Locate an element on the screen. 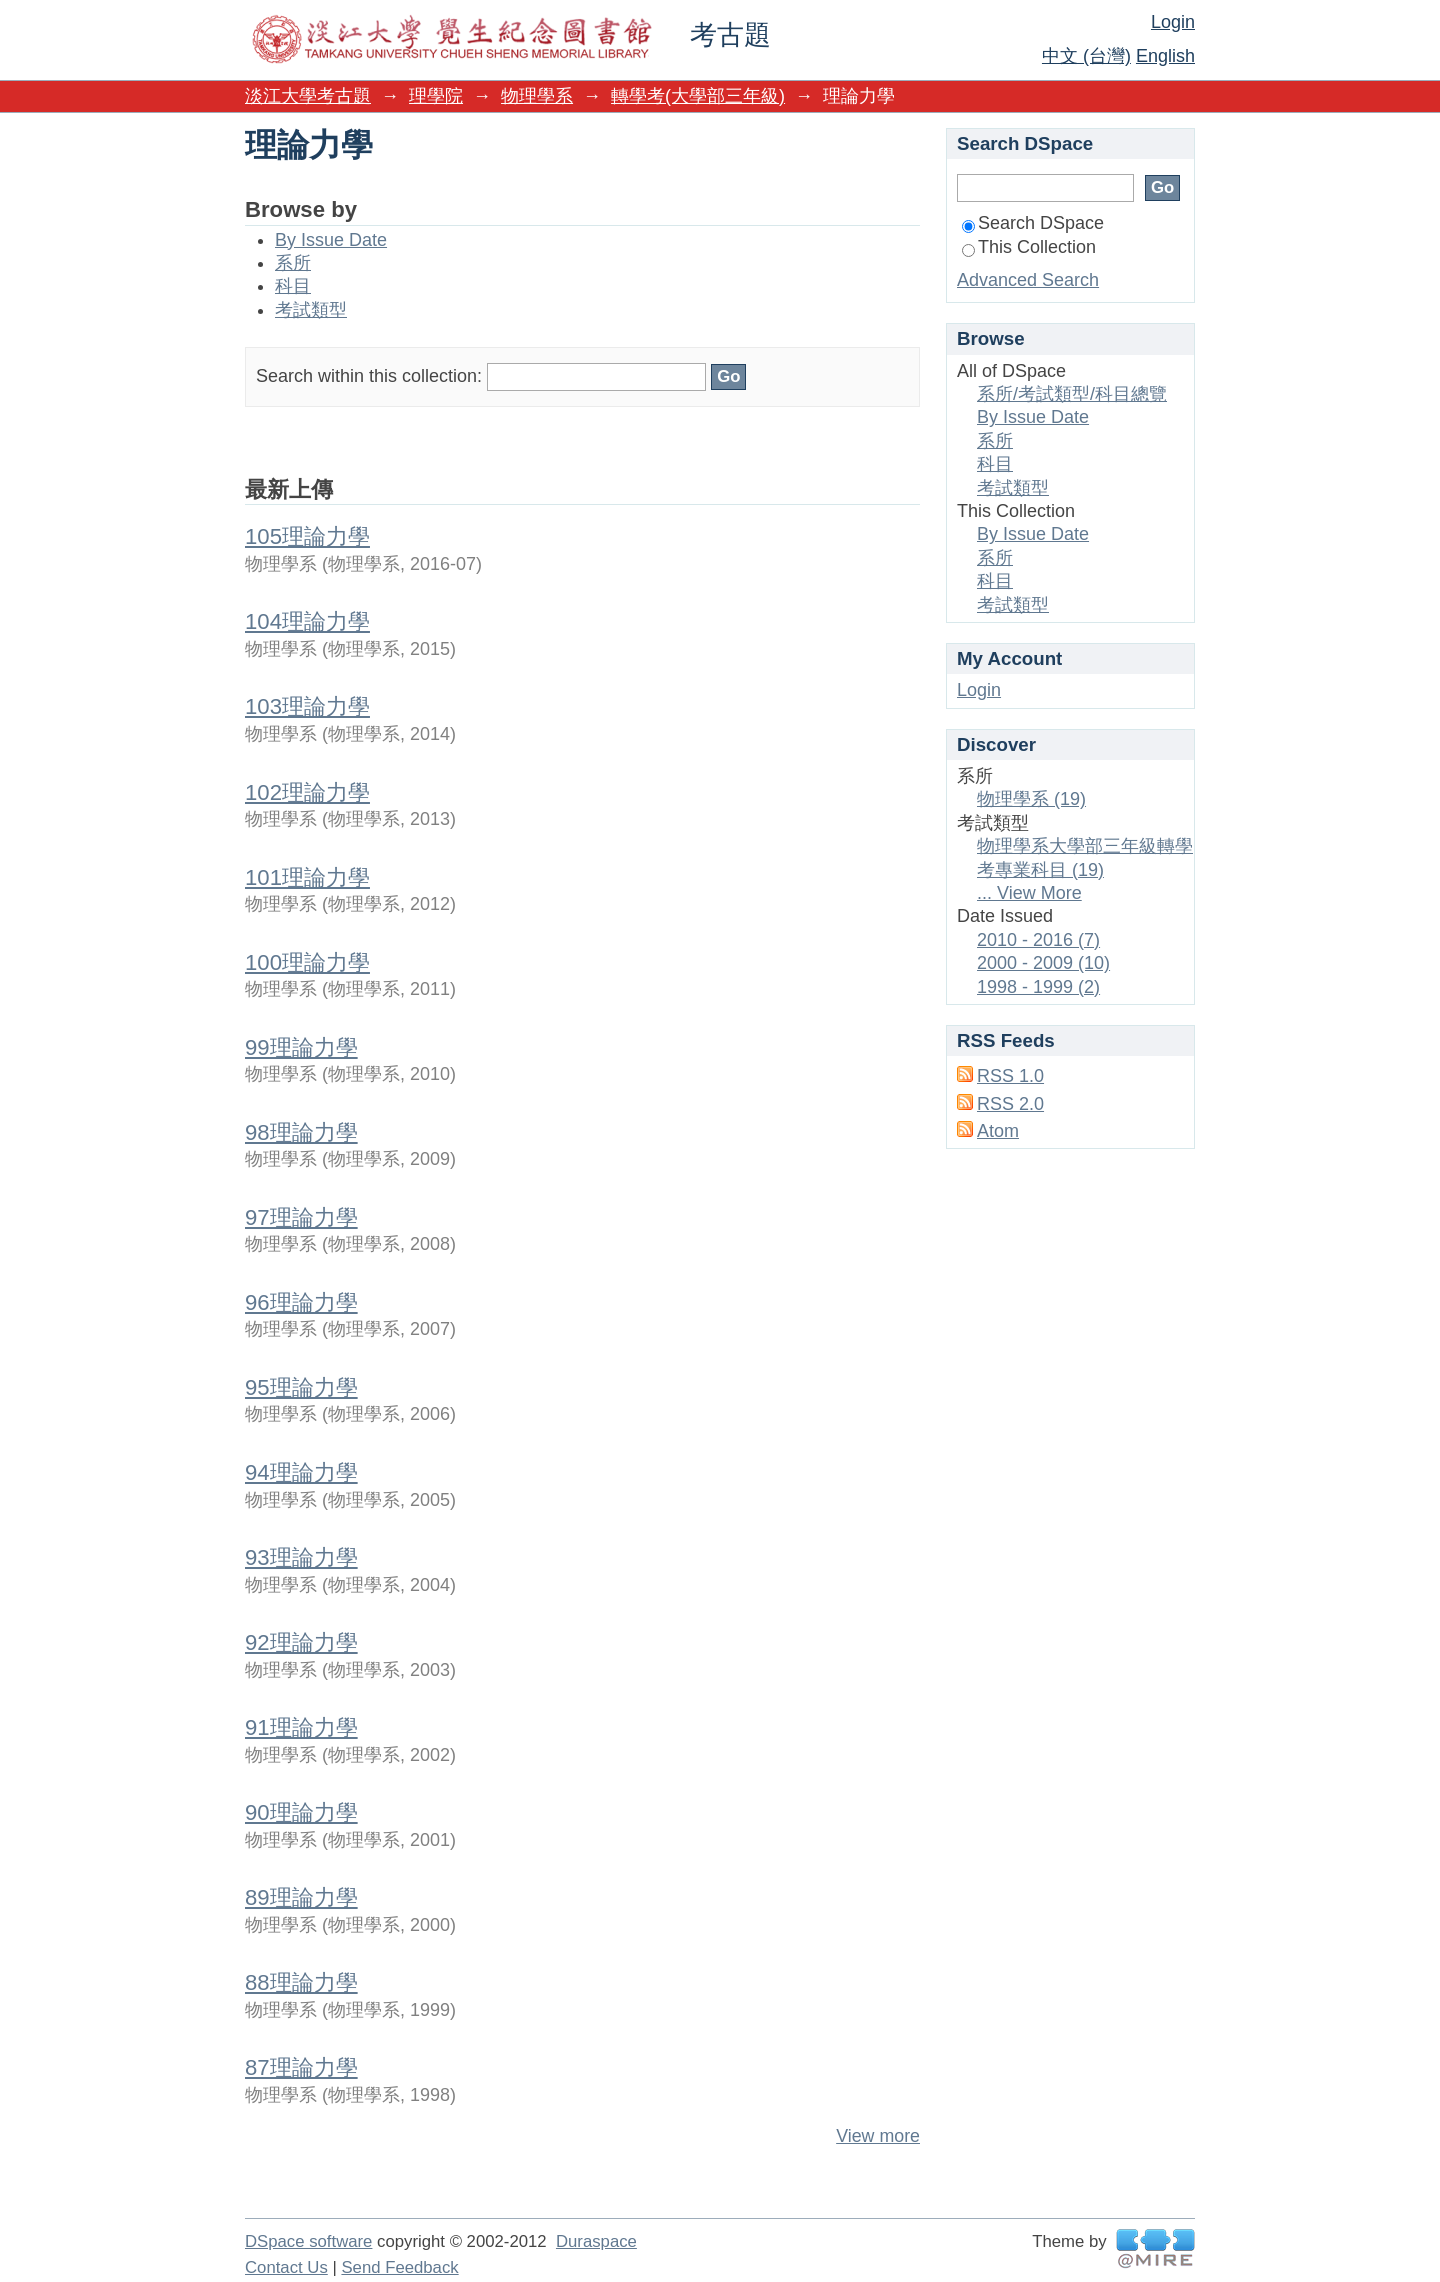 This screenshot has width=1440, height=2282. 94理論力學 is located at coordinates (301, 1472).